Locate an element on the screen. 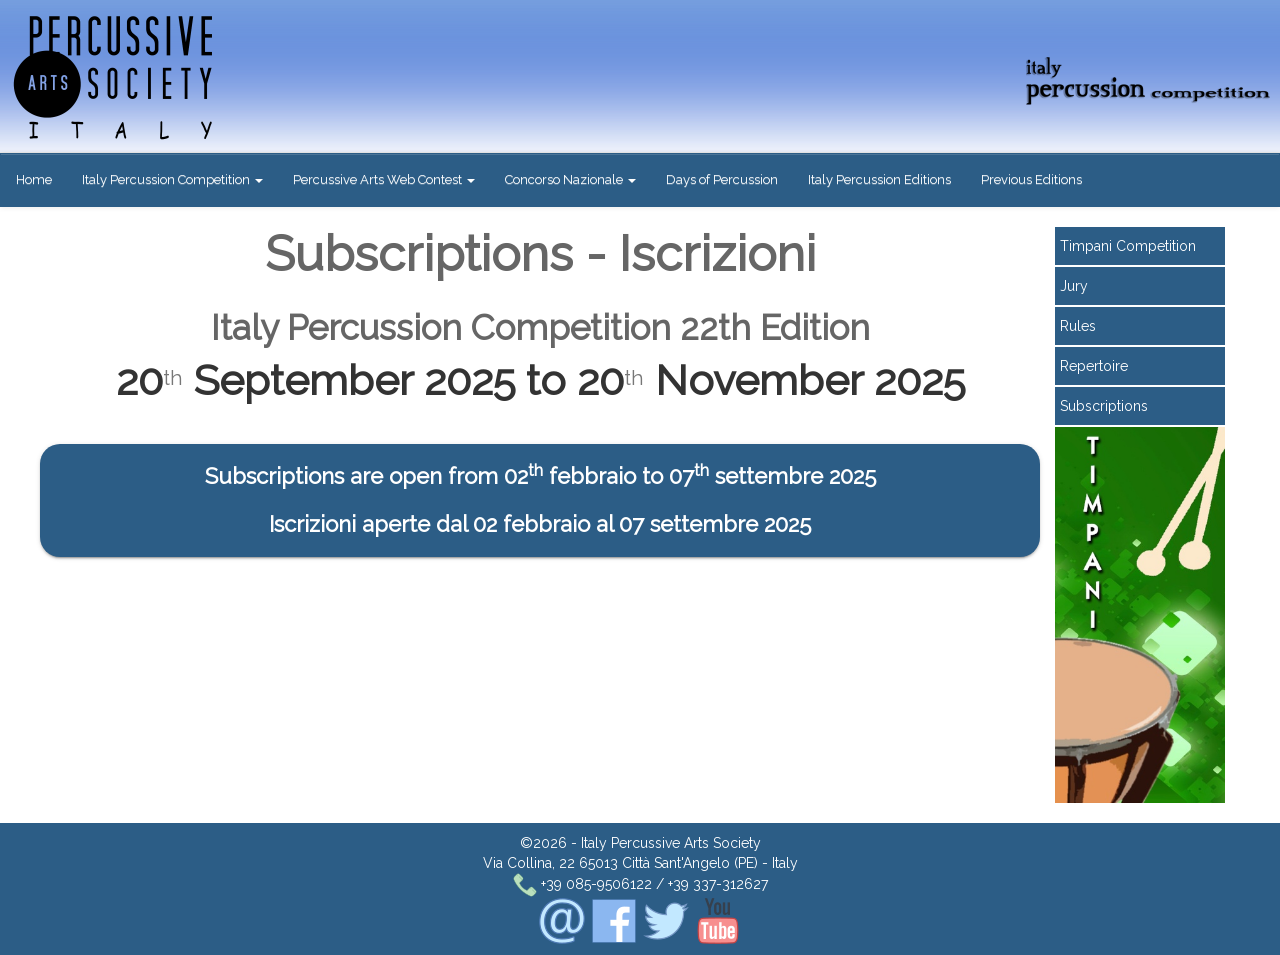  Subscriptions is located at coordinates (1104, 406).